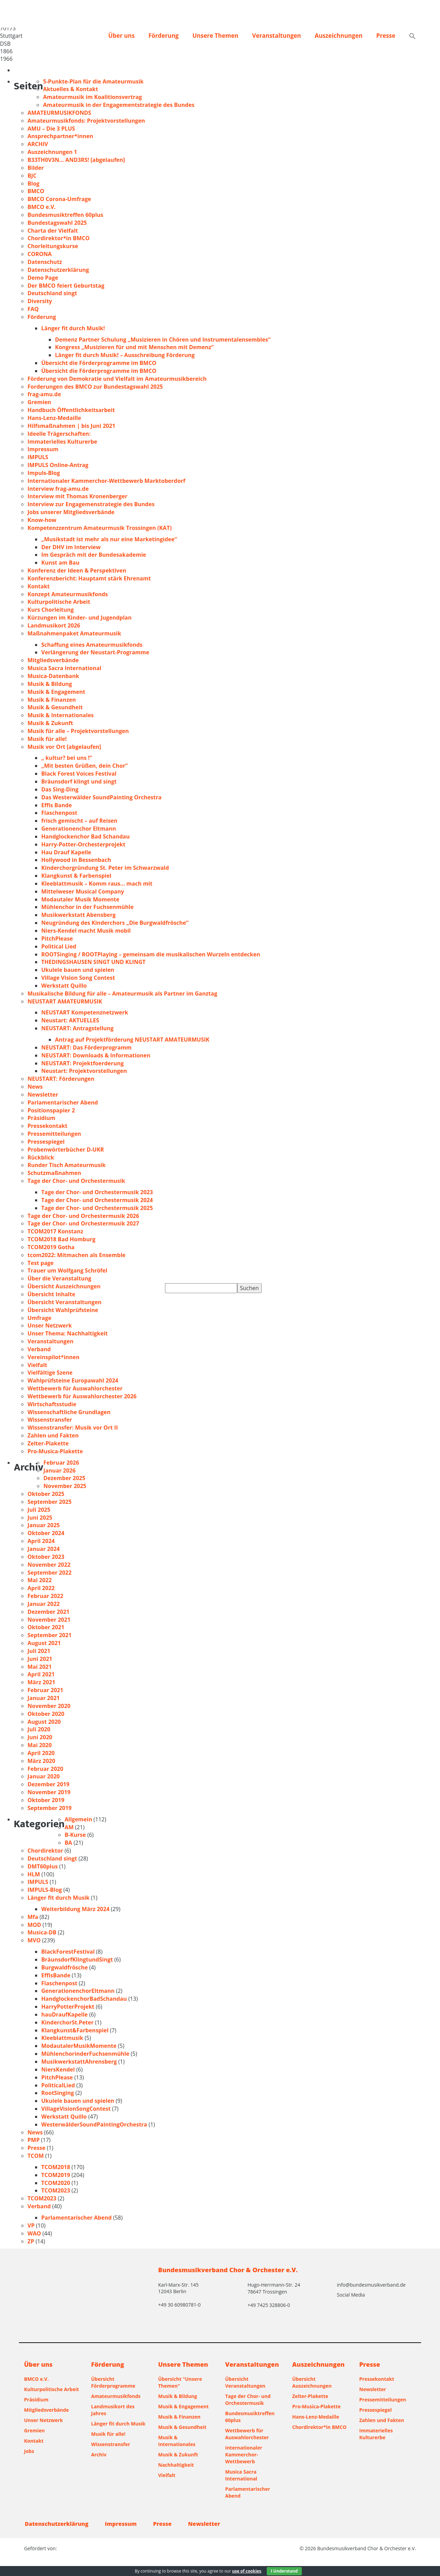 The width and height of the screenshot is (440, 2576). What do you see at coordinates (59, 112) in the screenshot?
I see `AMATEURMUSIKFONDS` at bounding box center [59, 112].